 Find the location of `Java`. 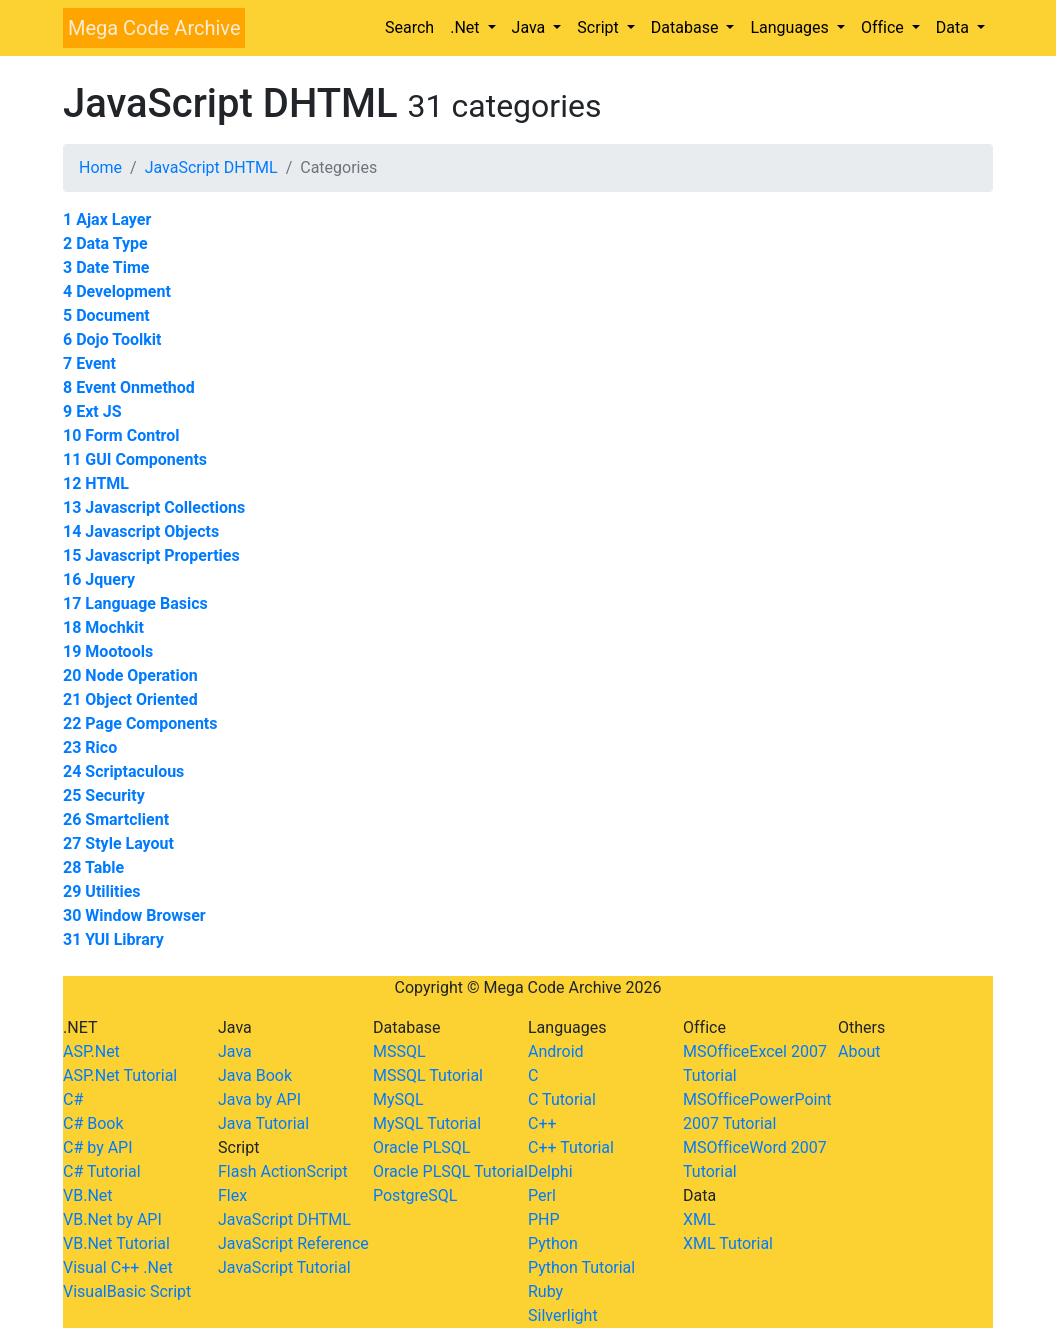

Java is located at coordinates (531, 27).